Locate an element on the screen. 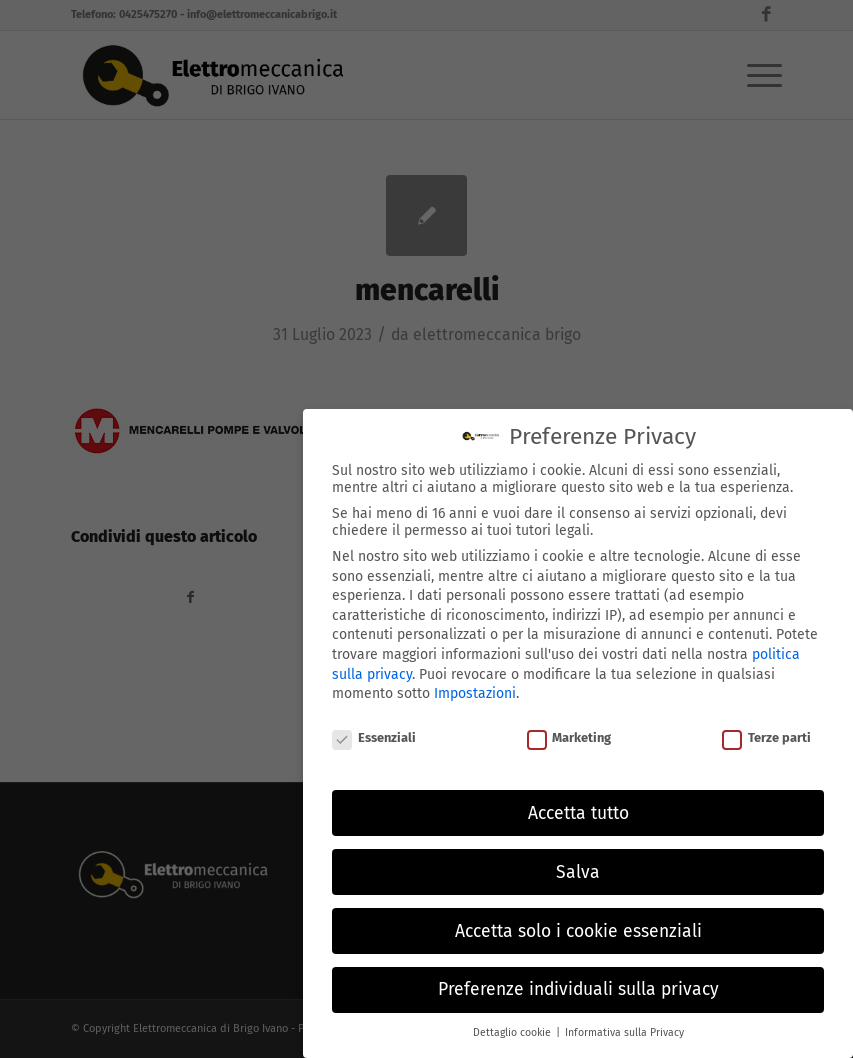  Essenziali is located at coordinates (374, 732).